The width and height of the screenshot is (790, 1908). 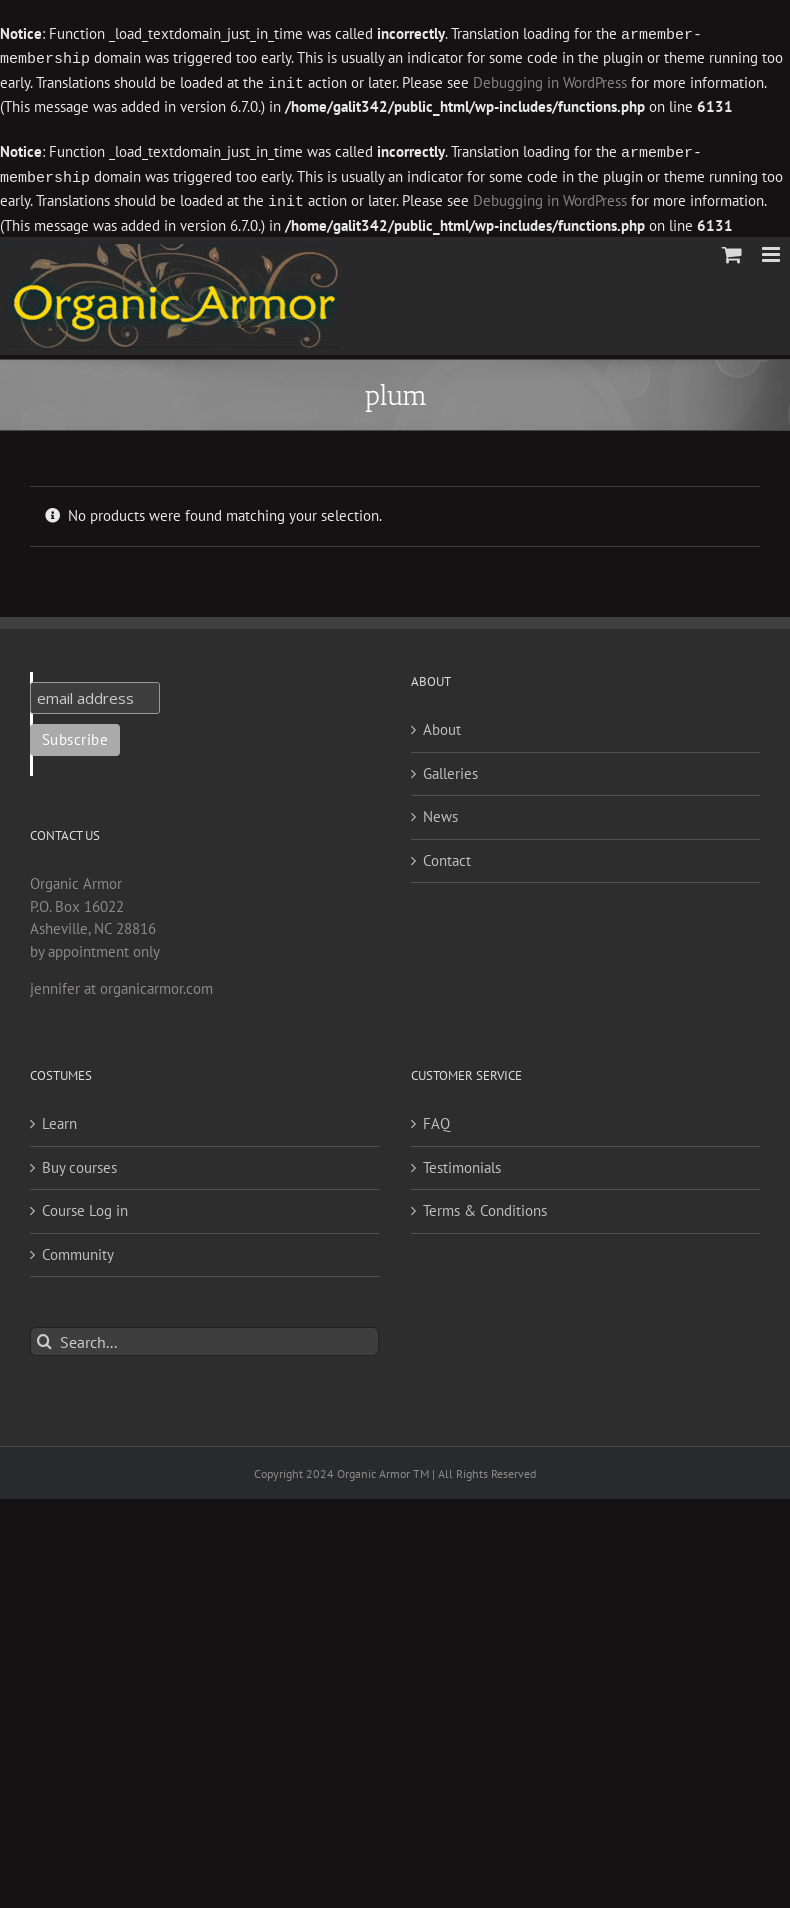 I want to click on Buy courses, so click(x=79, y=1161).